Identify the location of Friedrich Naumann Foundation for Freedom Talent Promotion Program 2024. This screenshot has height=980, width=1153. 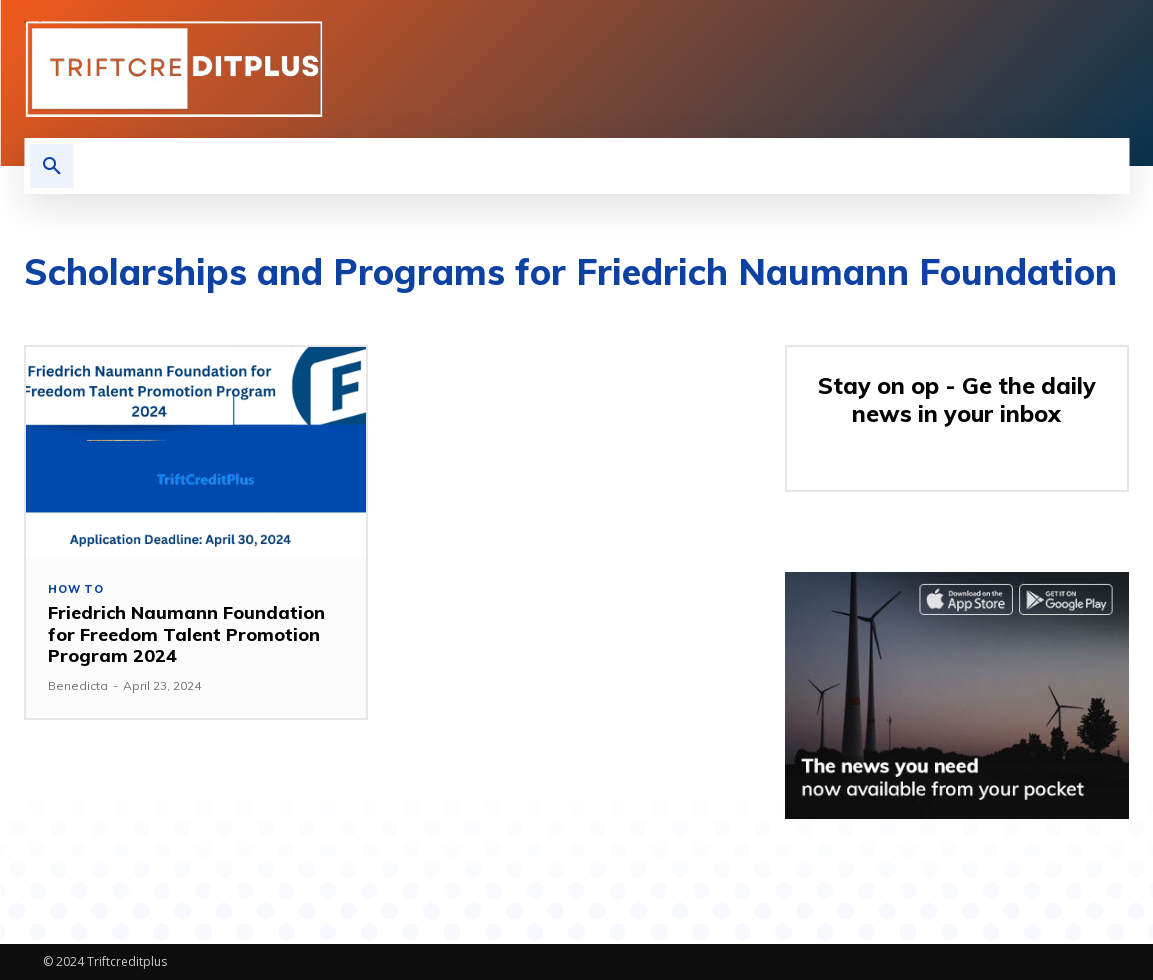
(186, 634).